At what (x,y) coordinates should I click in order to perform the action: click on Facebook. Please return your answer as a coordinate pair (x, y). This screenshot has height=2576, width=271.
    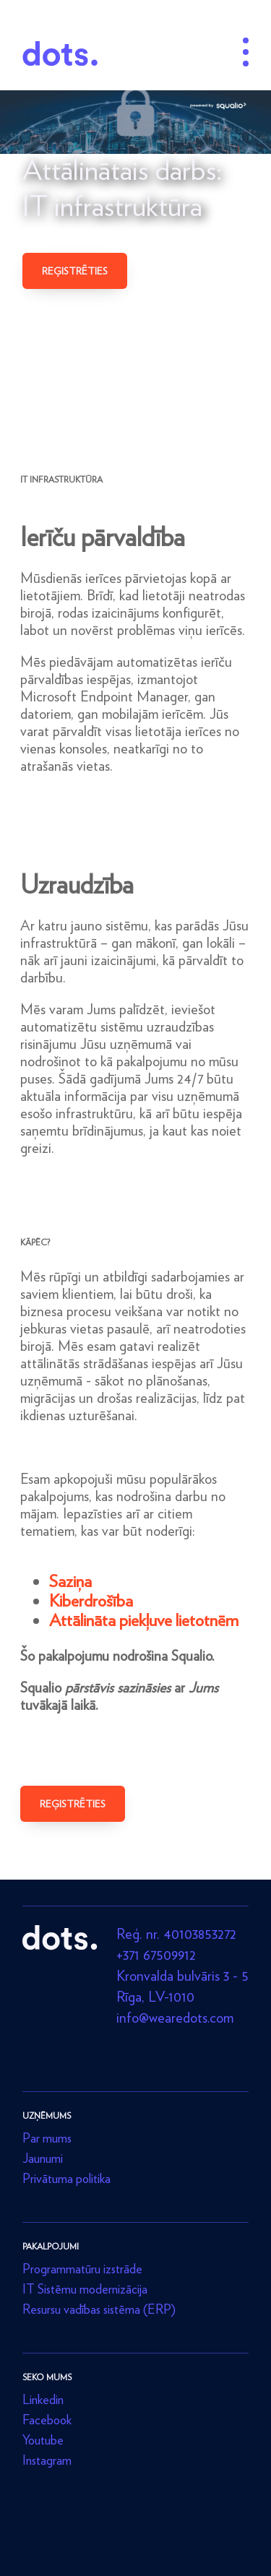
    Looking at the image, I should click on (47, 2419).